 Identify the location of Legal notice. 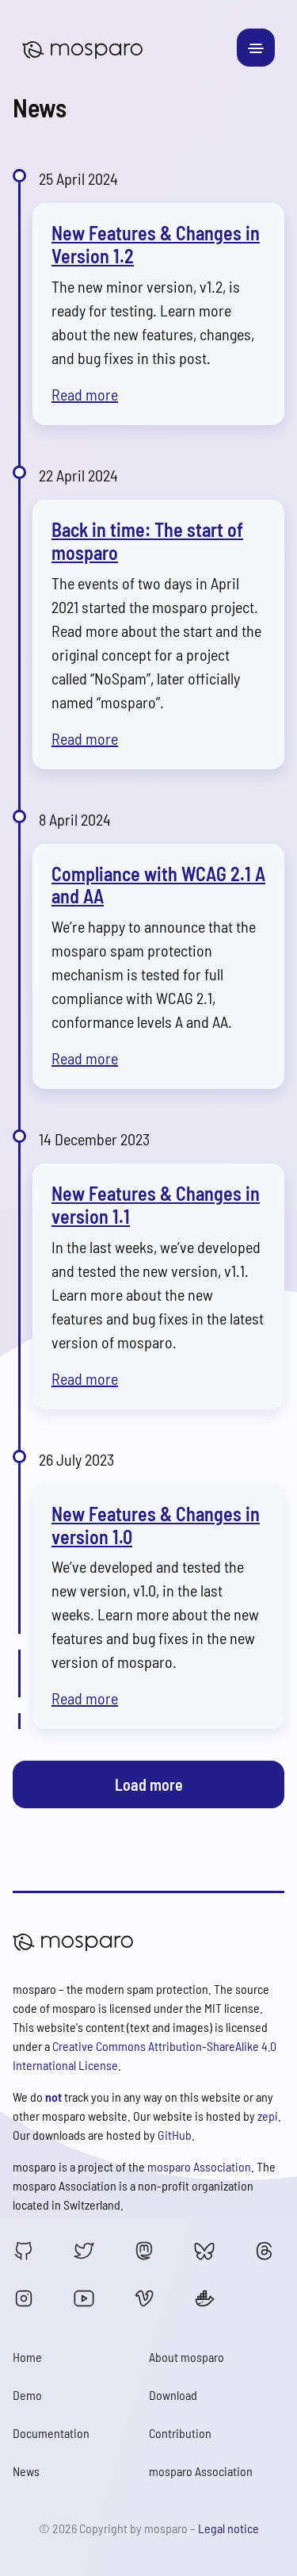
(228, 2528).